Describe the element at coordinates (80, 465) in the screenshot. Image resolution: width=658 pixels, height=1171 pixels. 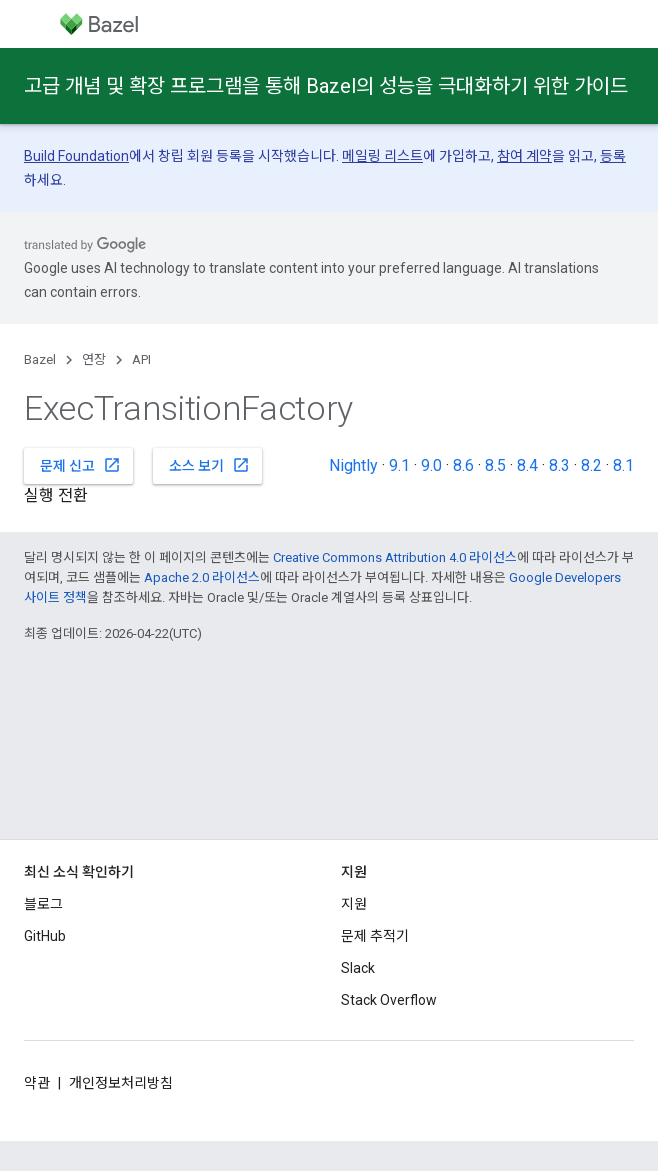
I see `문제 신고` at that location.